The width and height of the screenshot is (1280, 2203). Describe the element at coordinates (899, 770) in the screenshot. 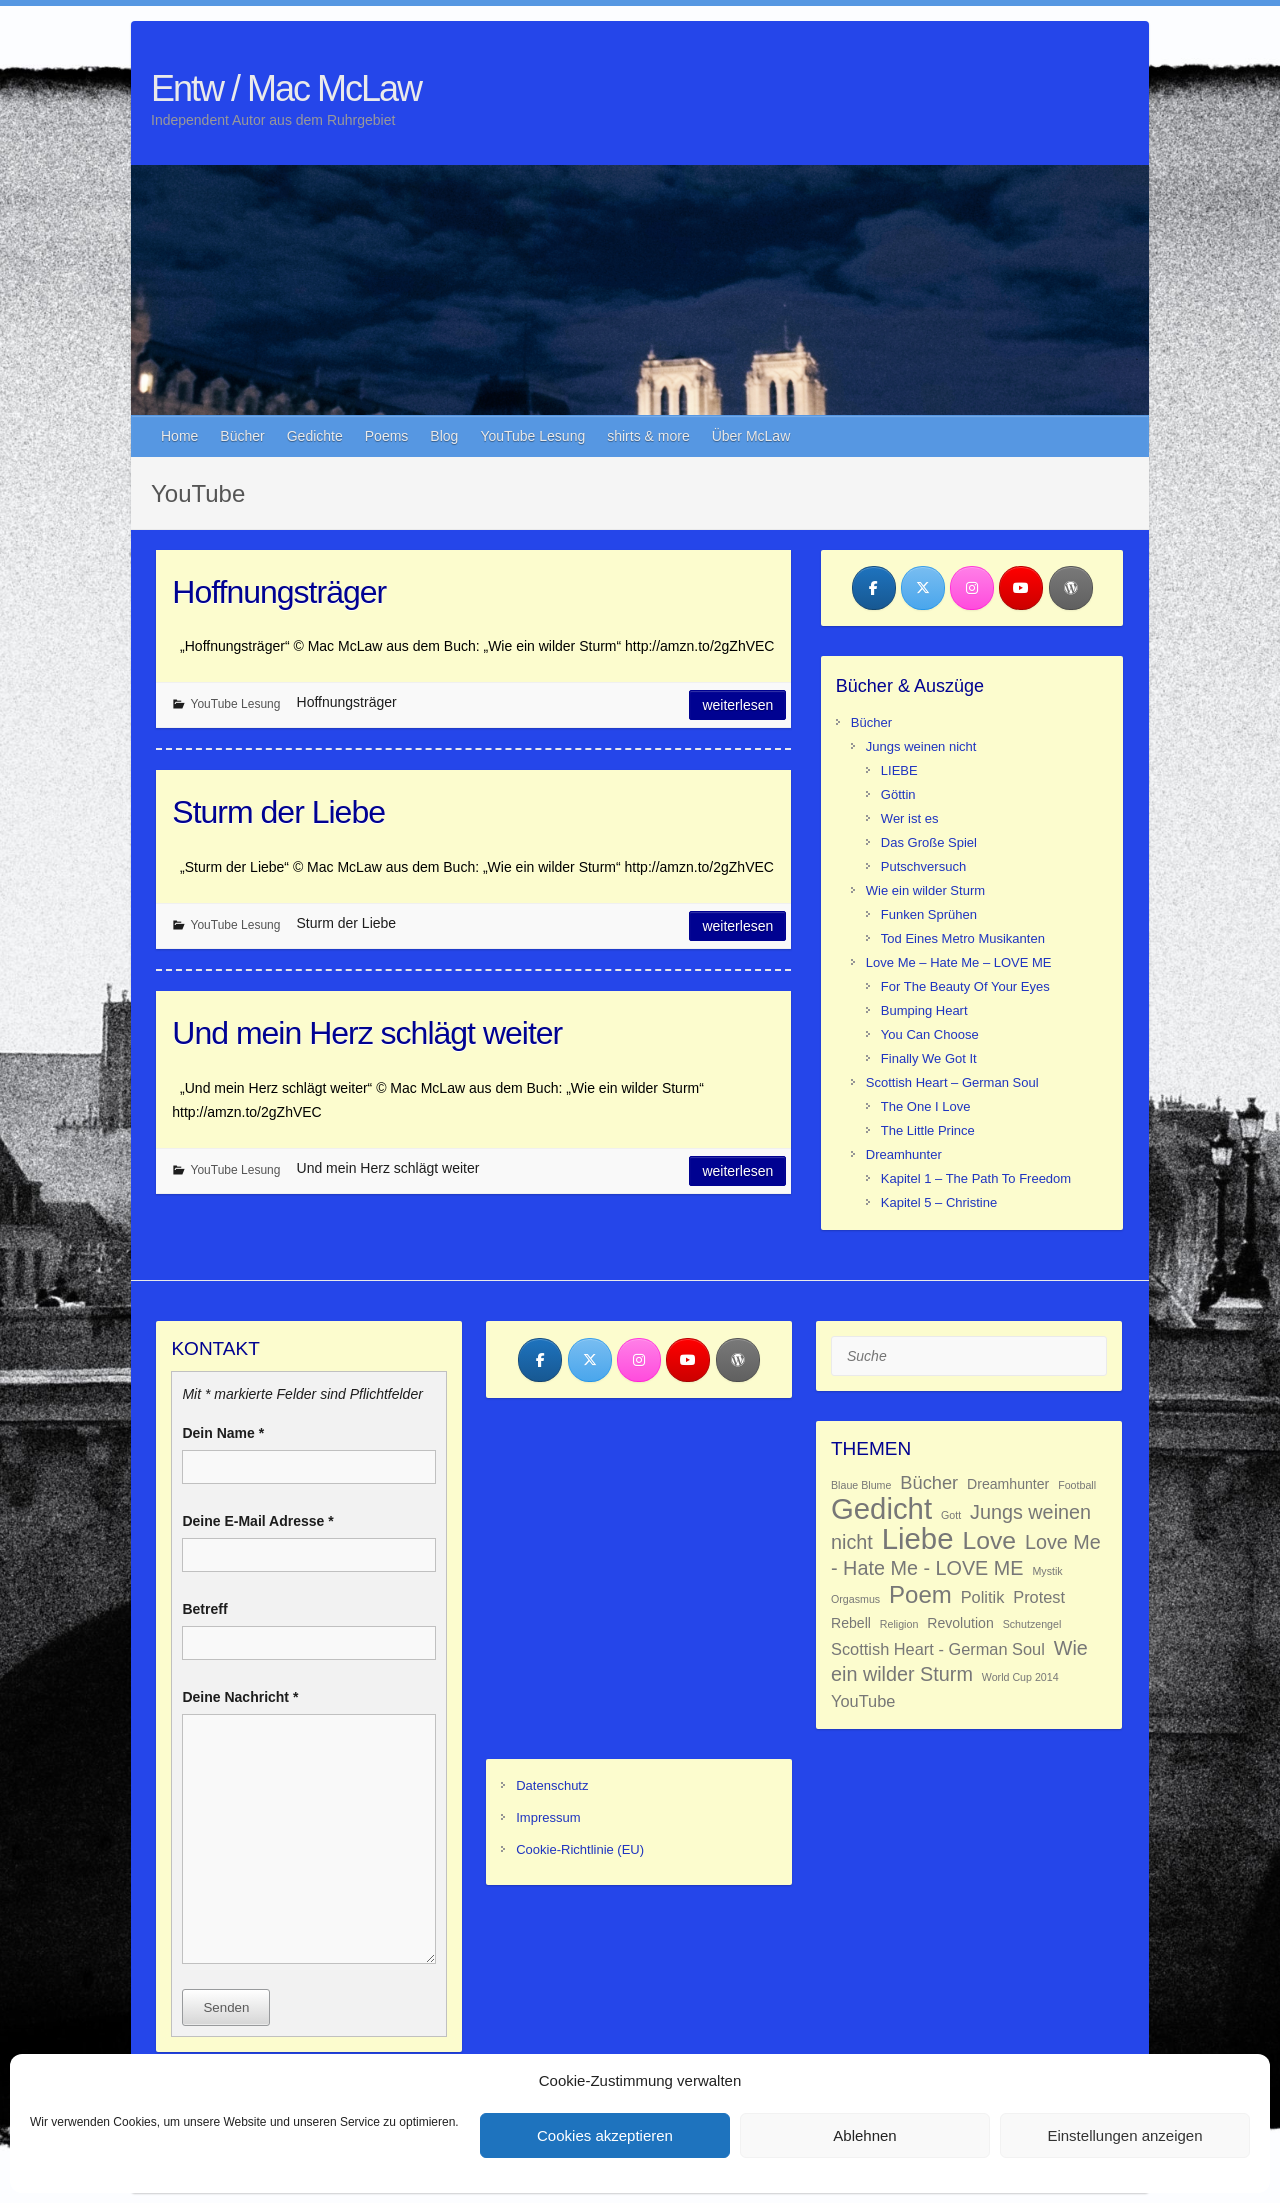

I see `LIEBE` at that location.